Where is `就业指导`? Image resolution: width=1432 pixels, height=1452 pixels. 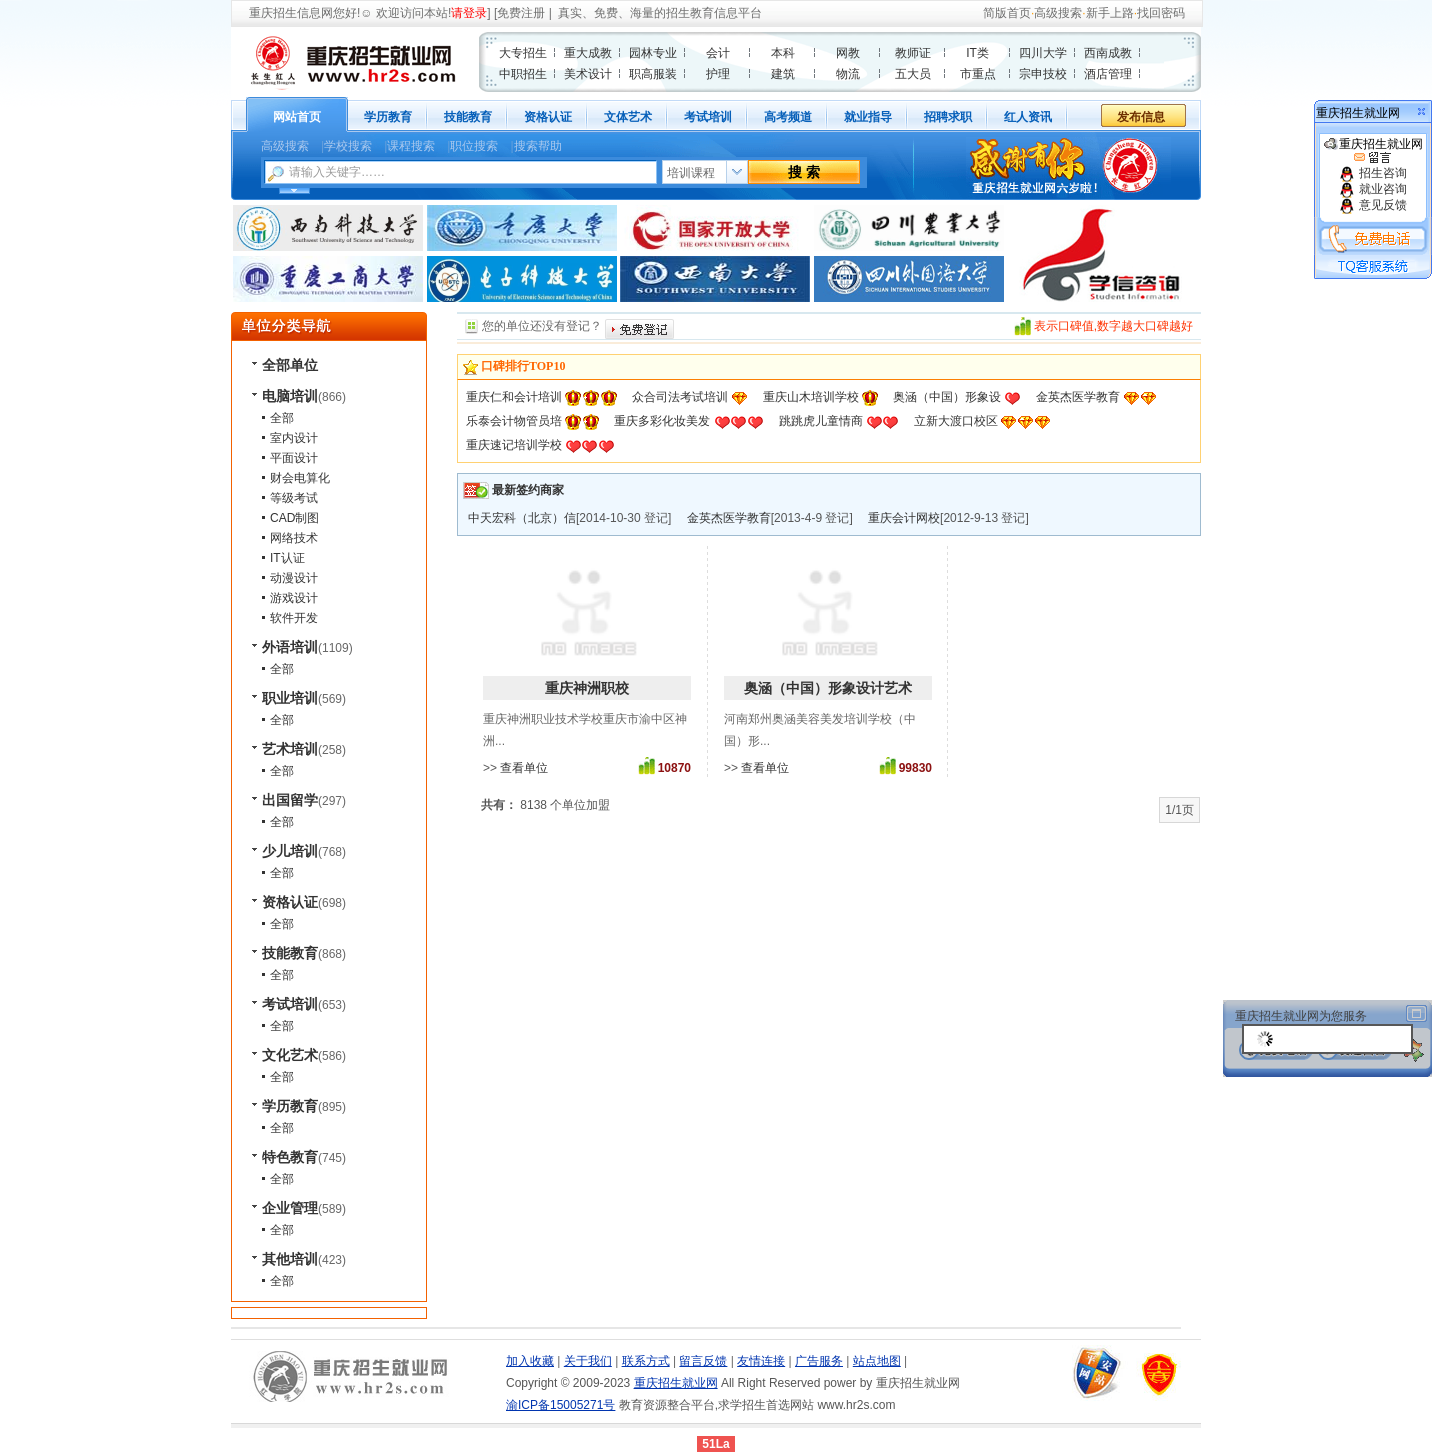
就业指导 is located at coordinates (868, 117).